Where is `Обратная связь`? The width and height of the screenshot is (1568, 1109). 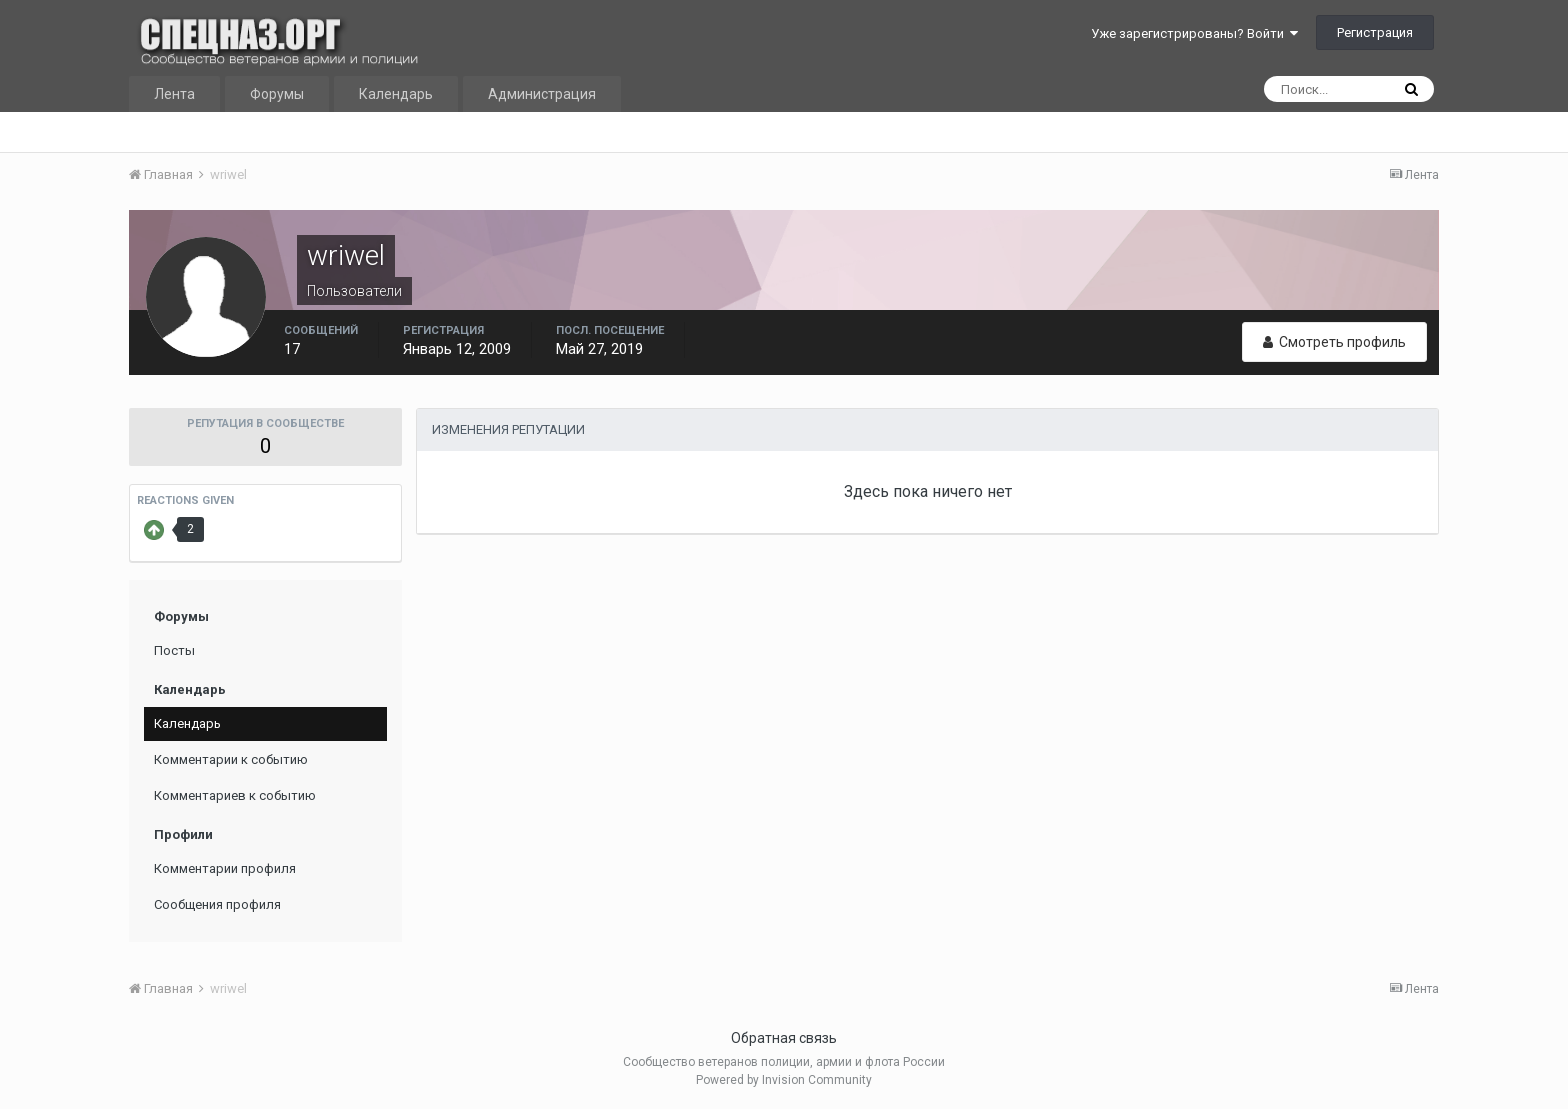 Обратная связь is located at coordinates (784, 1038).